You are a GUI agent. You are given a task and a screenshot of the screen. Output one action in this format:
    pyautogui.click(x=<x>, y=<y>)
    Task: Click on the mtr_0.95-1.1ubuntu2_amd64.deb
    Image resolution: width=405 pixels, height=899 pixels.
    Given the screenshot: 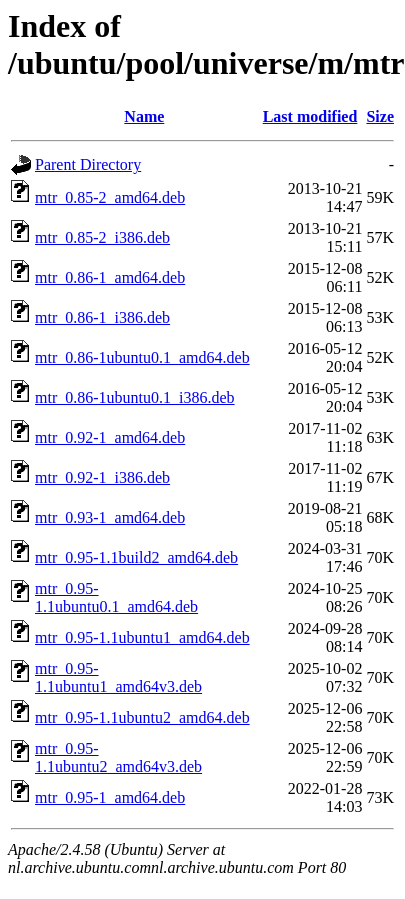 What is the action you would take?
    pyautogui.click(x=142, y=717)
    